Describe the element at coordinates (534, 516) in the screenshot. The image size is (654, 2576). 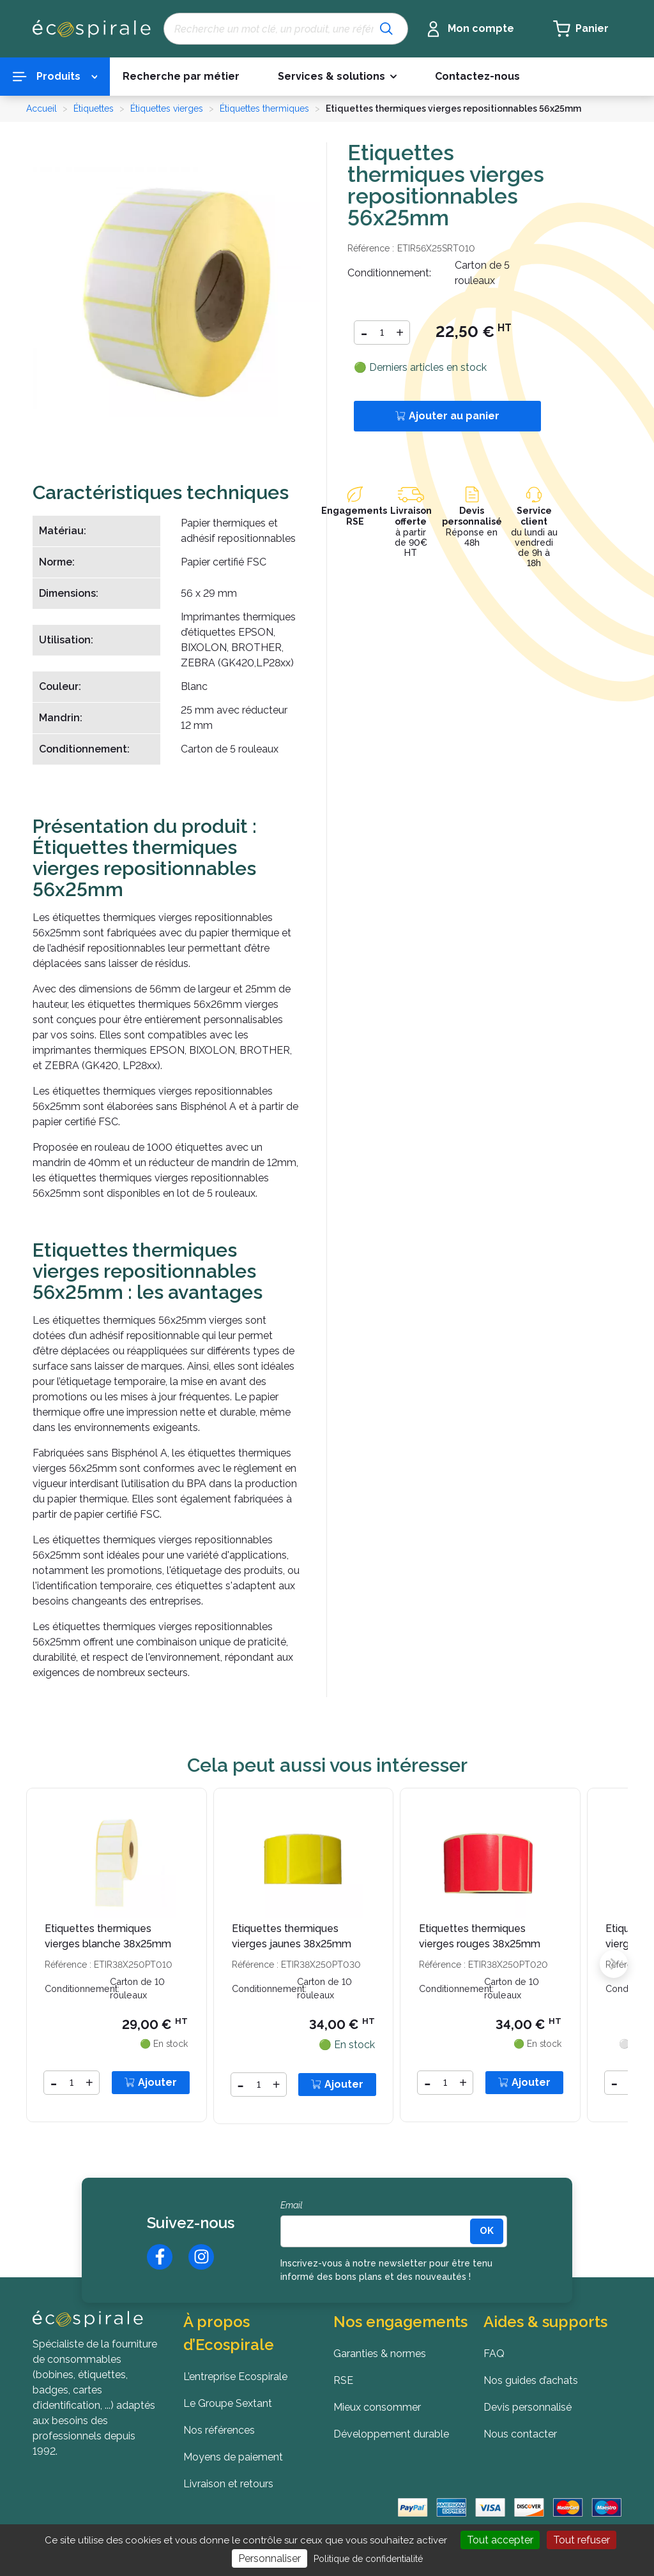
I see `Service client` at that location.